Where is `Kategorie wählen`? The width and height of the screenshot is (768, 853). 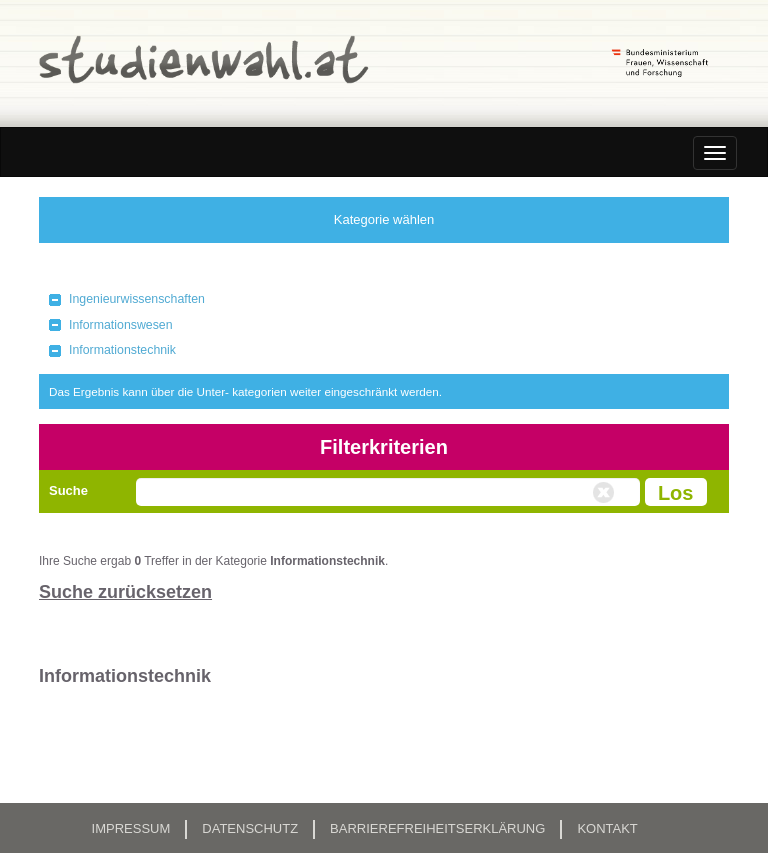 Kategorie wählen is located at coordinates (384, 219).